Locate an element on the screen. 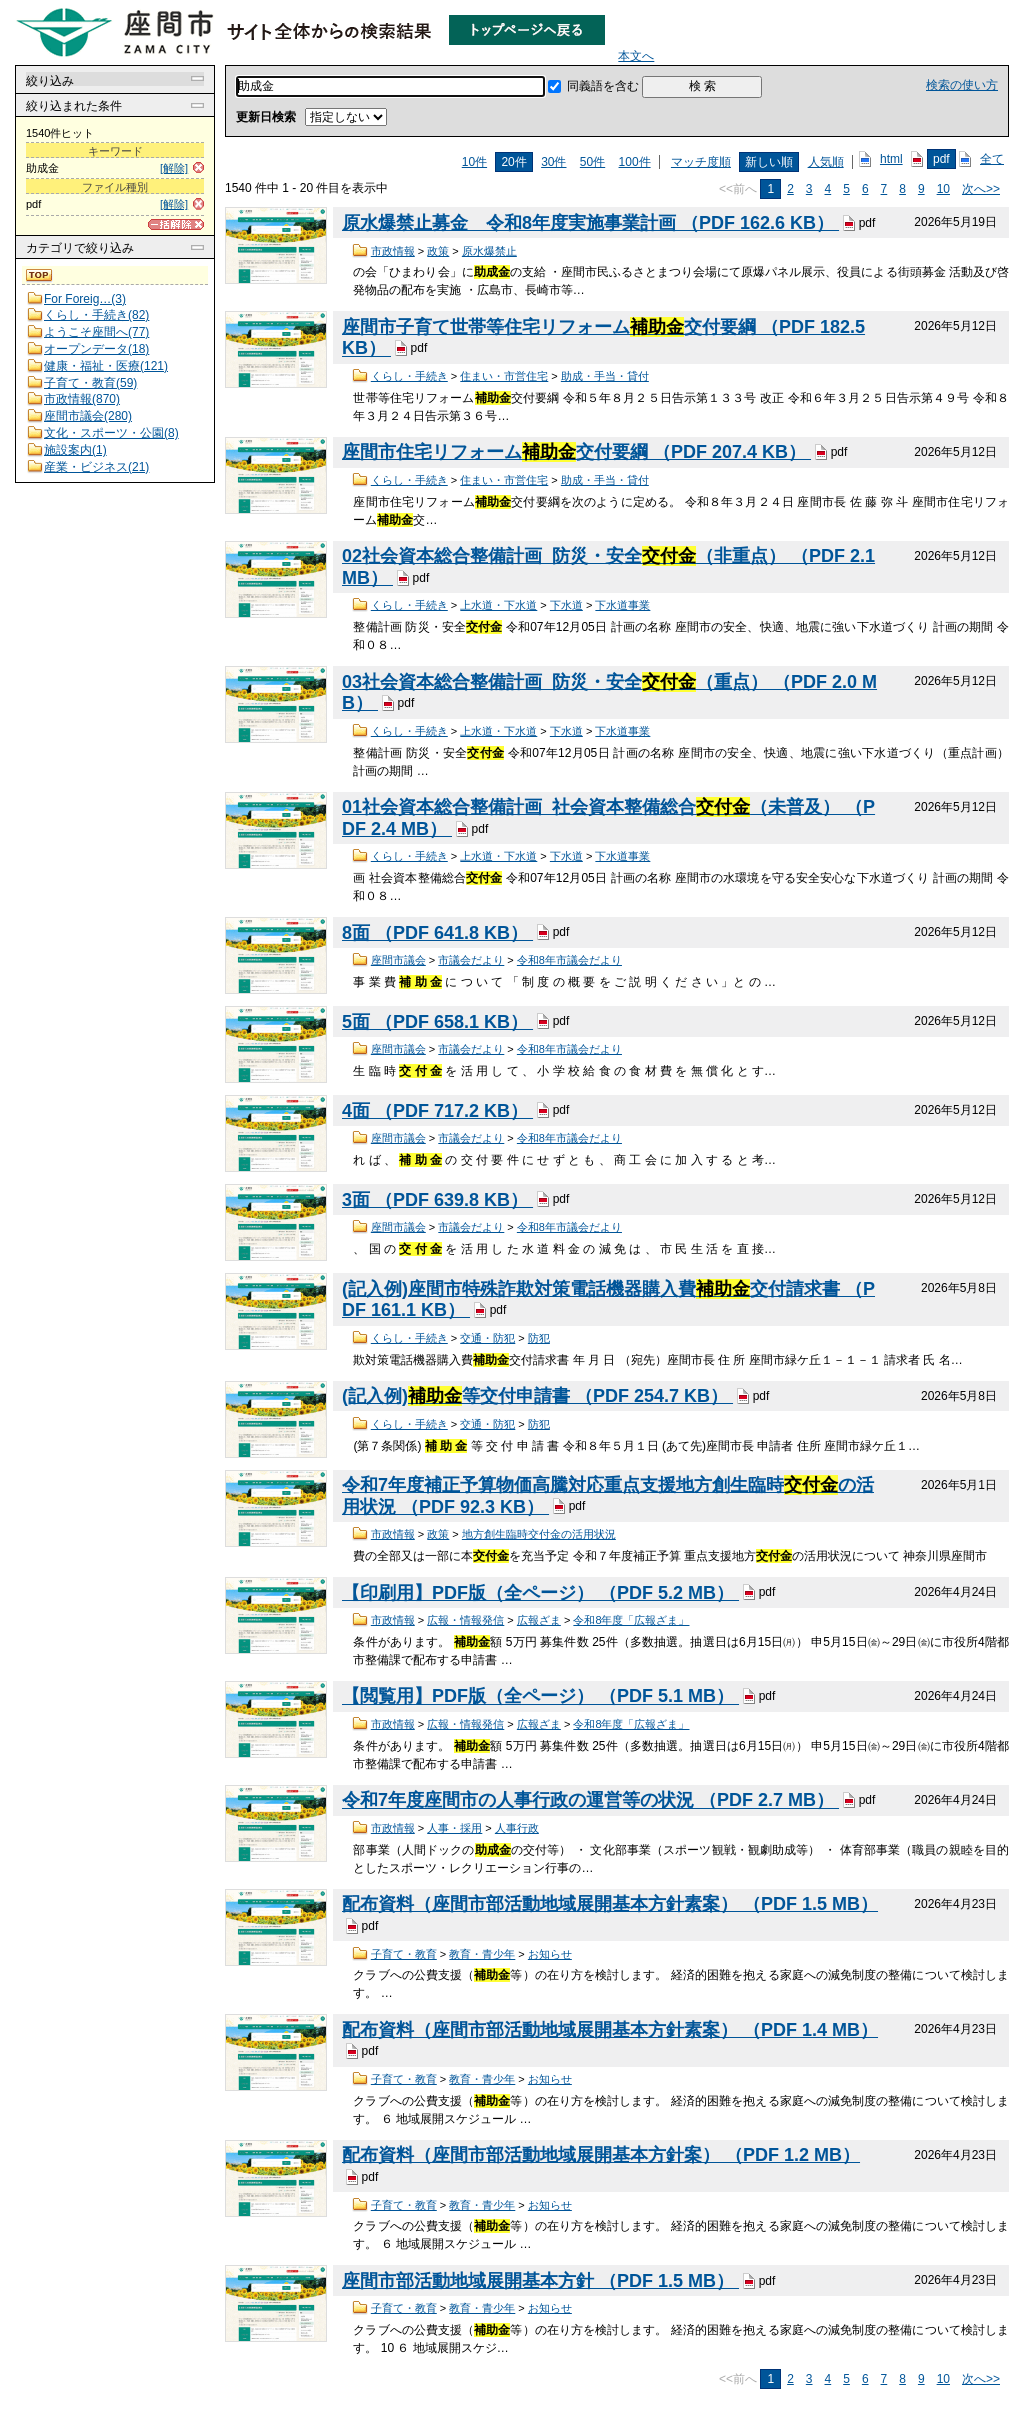 Image resolution: width=1024 pixels, height=2415 pixels. マッチ度順 is located at coordinates (701, 162).